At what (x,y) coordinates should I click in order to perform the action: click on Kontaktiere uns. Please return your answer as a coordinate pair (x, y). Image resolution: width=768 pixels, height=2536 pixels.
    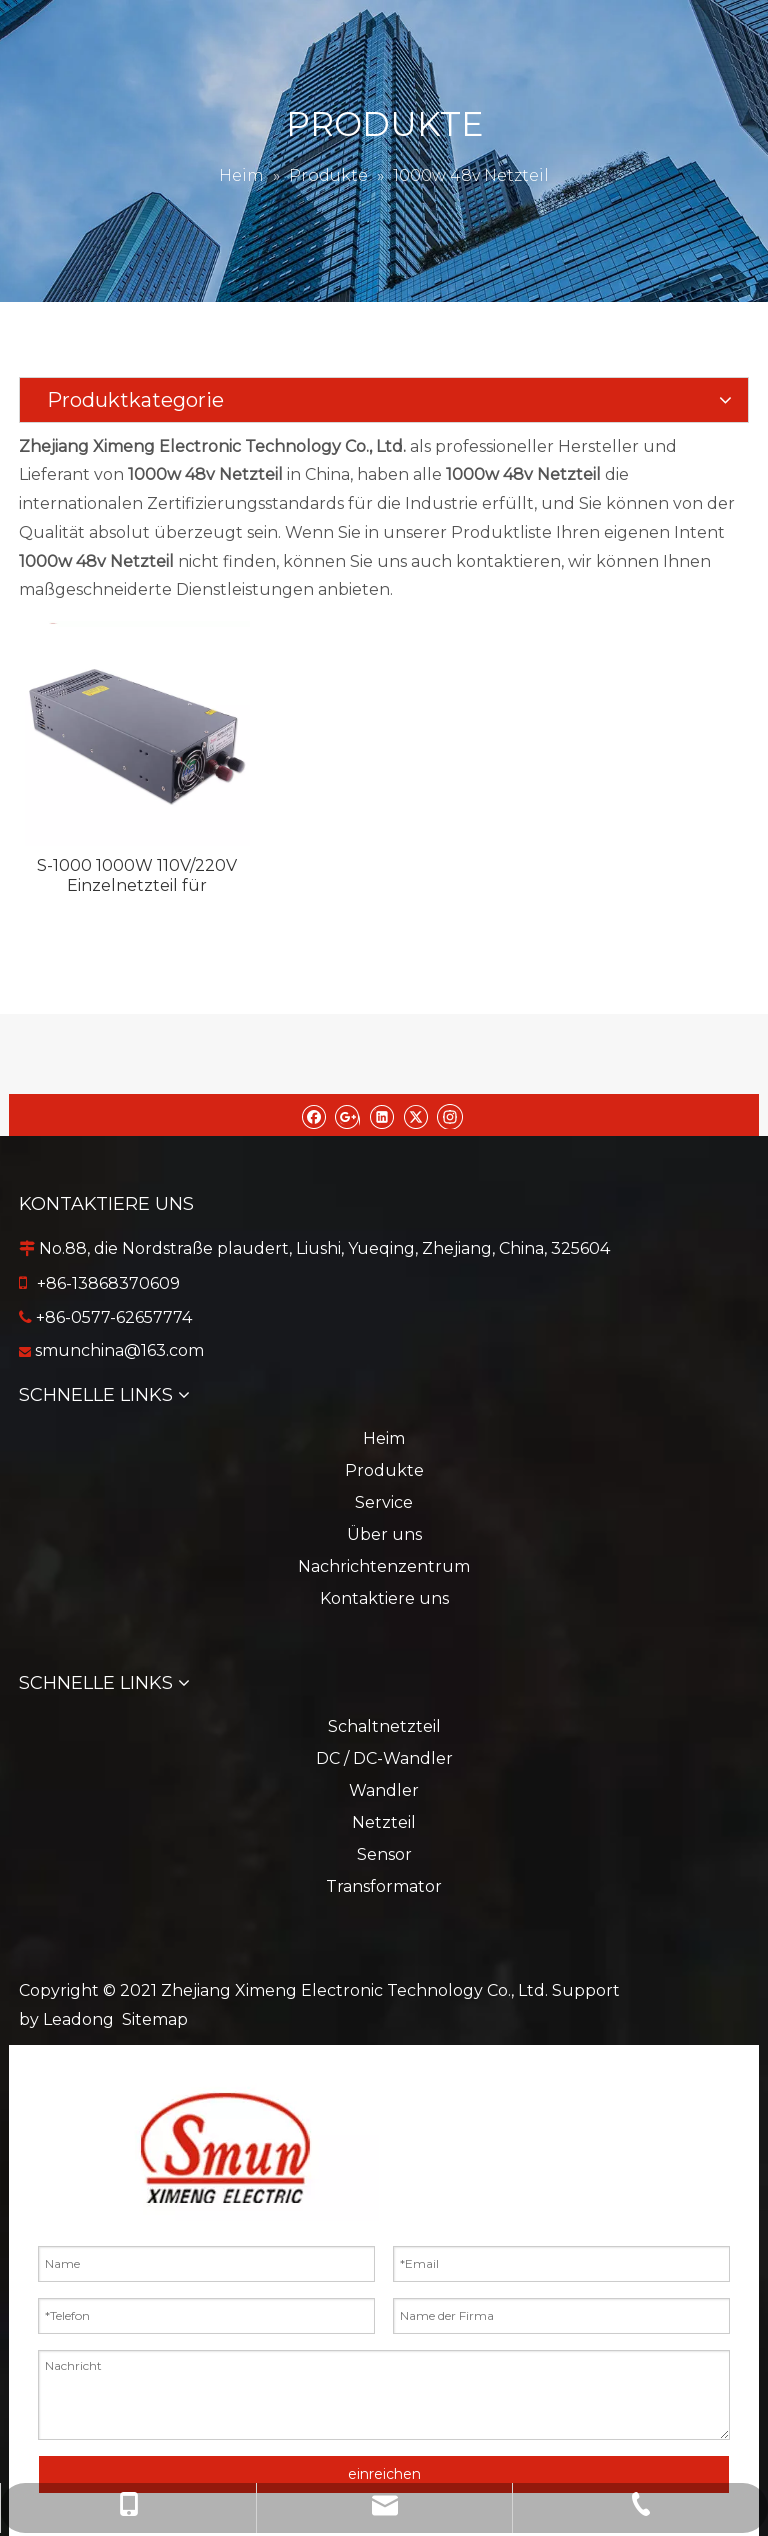
    Looking at the image, I should click on (384, 1598).